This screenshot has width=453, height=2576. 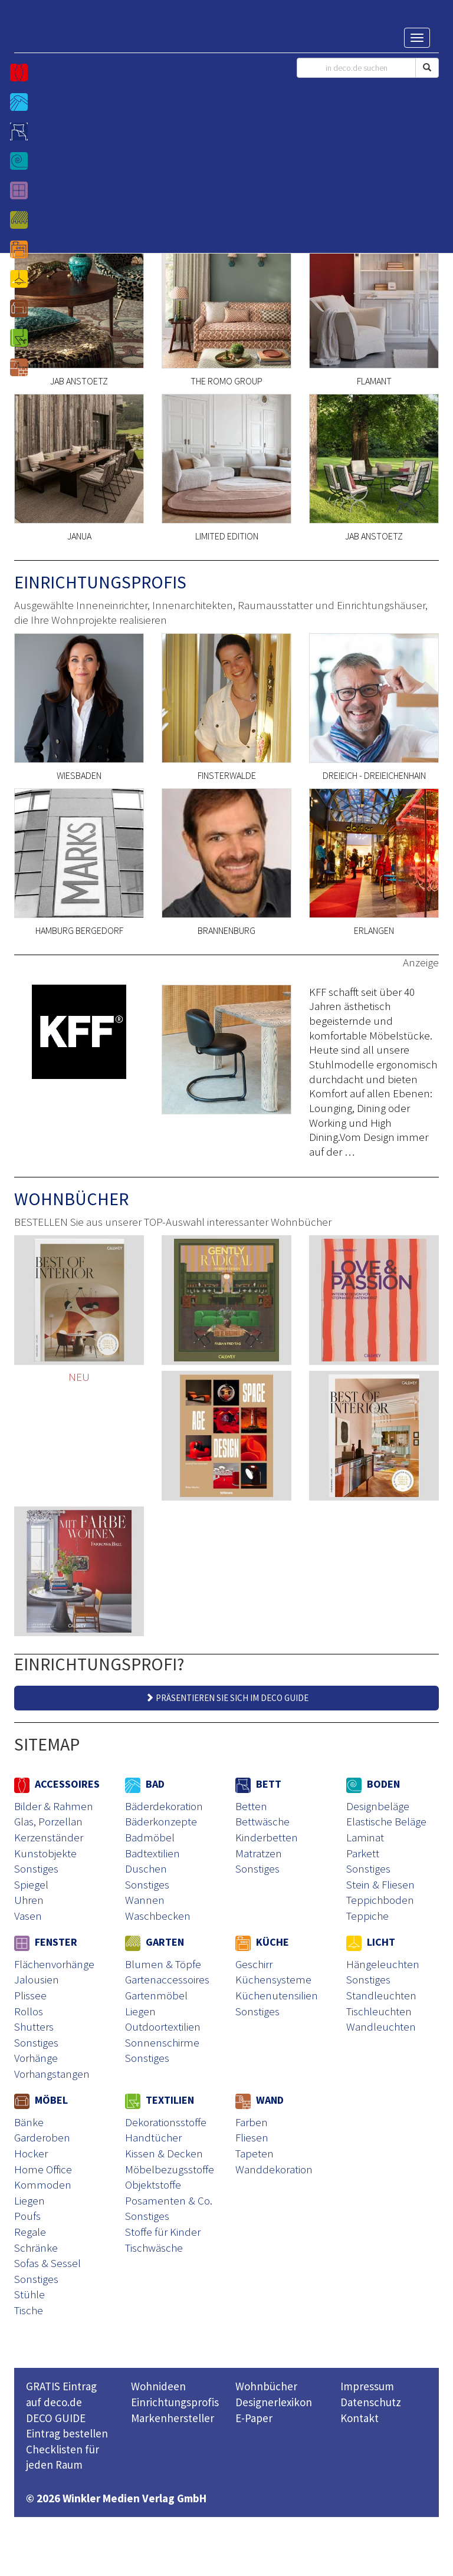 What do you see at coordinates (36, 1868) in the screenshot?
I see `Sonstiges` at bounding box center [36, 1868].